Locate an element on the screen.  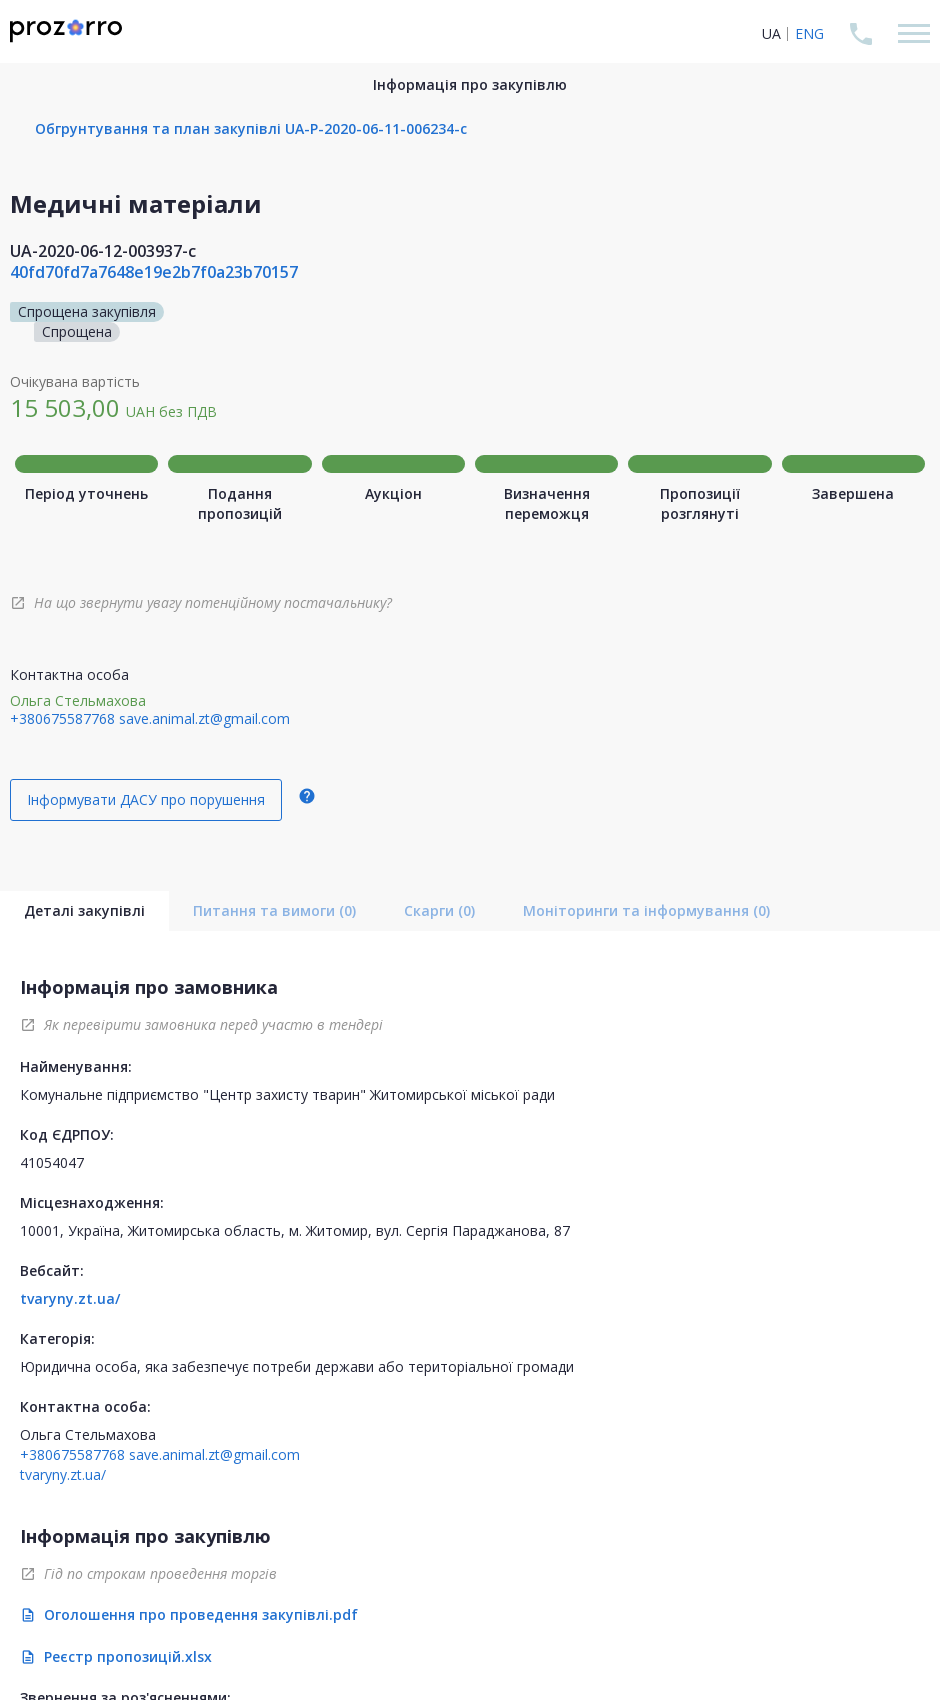
Інформувати ДАСУ про порушення is located at coordinates (146, 799).